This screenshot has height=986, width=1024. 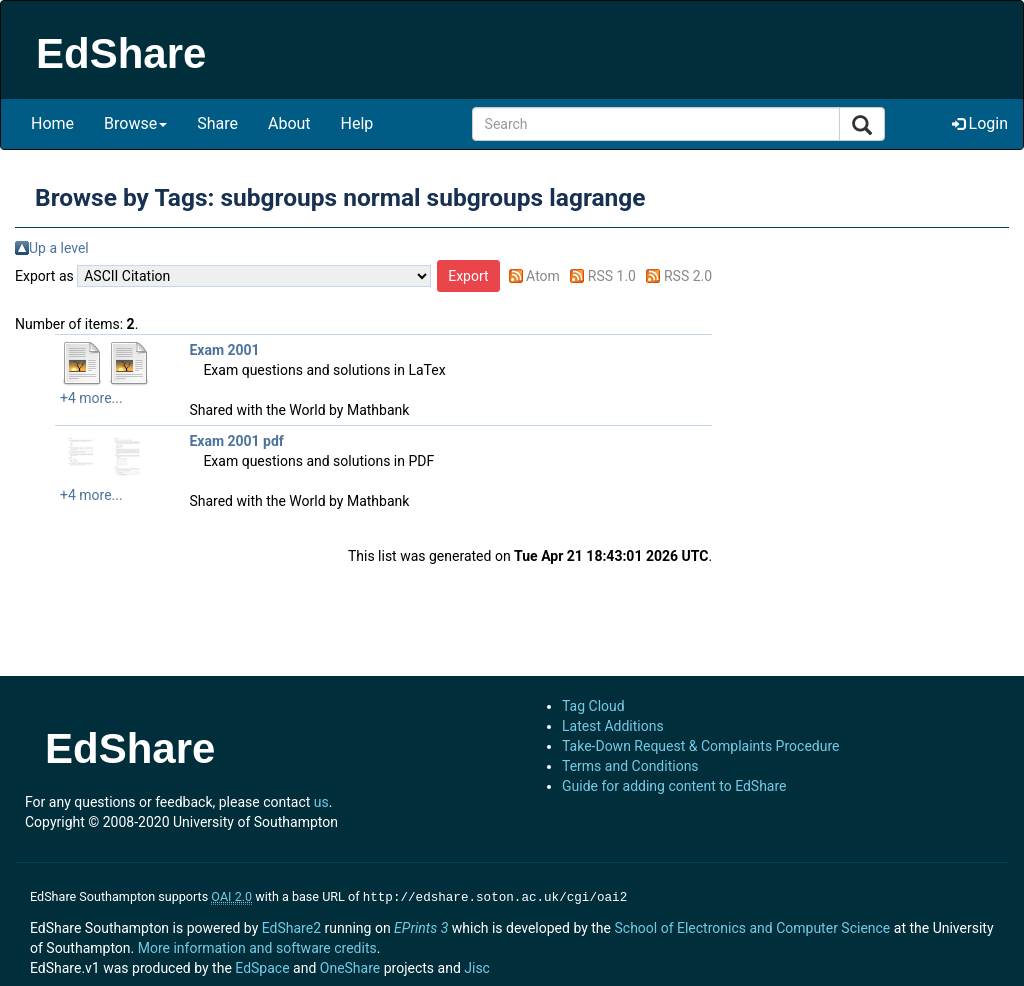 What do you see at coordinates (291, 926) in the screenshot?
I see `EdShare2` at bounding box center [291, 926].